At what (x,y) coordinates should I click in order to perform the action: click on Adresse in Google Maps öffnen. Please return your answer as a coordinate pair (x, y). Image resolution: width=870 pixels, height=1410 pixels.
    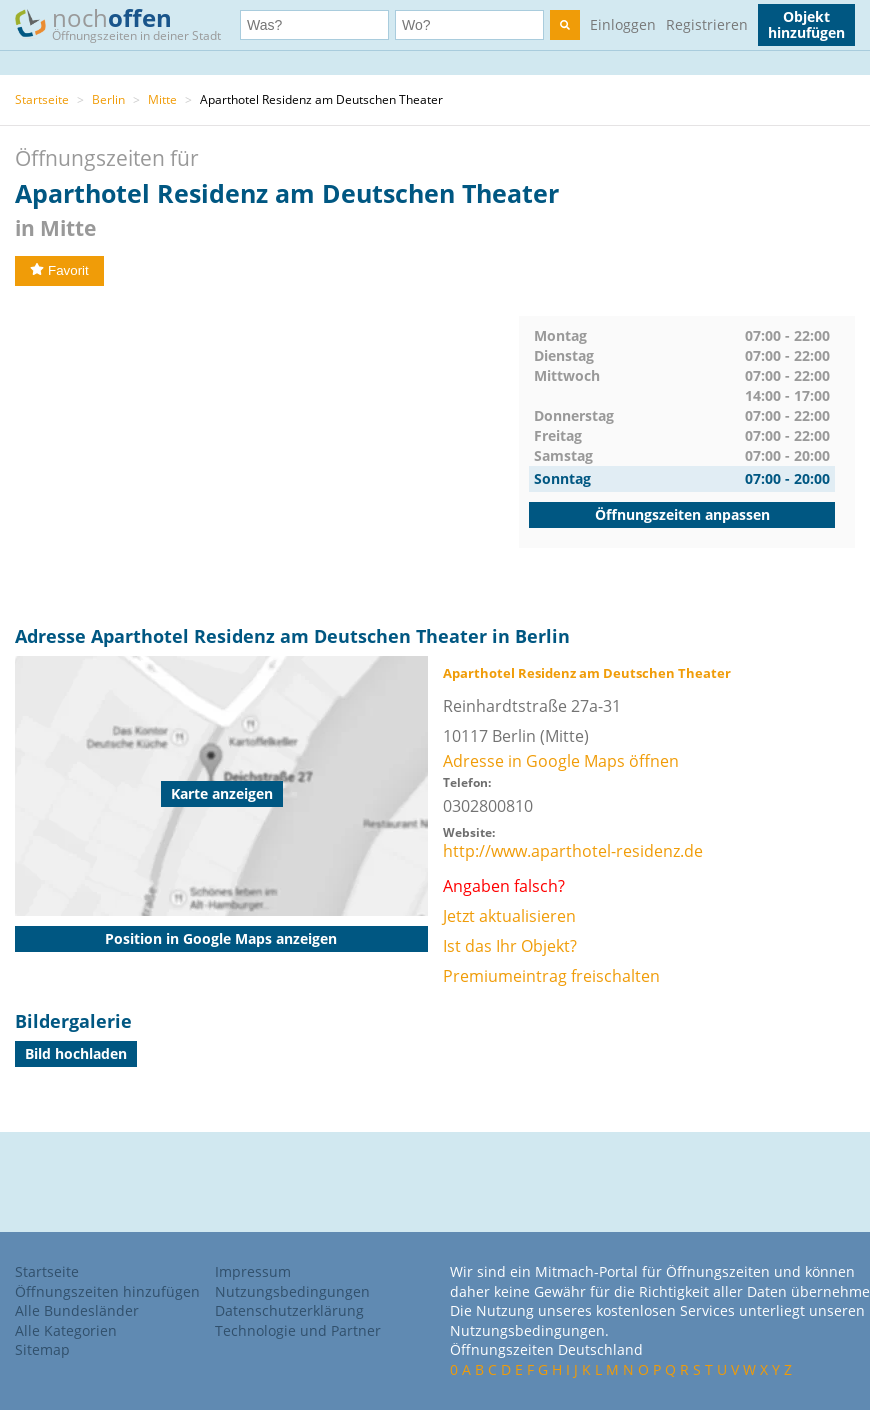
    Looking at the image, I should click on (561, 761).